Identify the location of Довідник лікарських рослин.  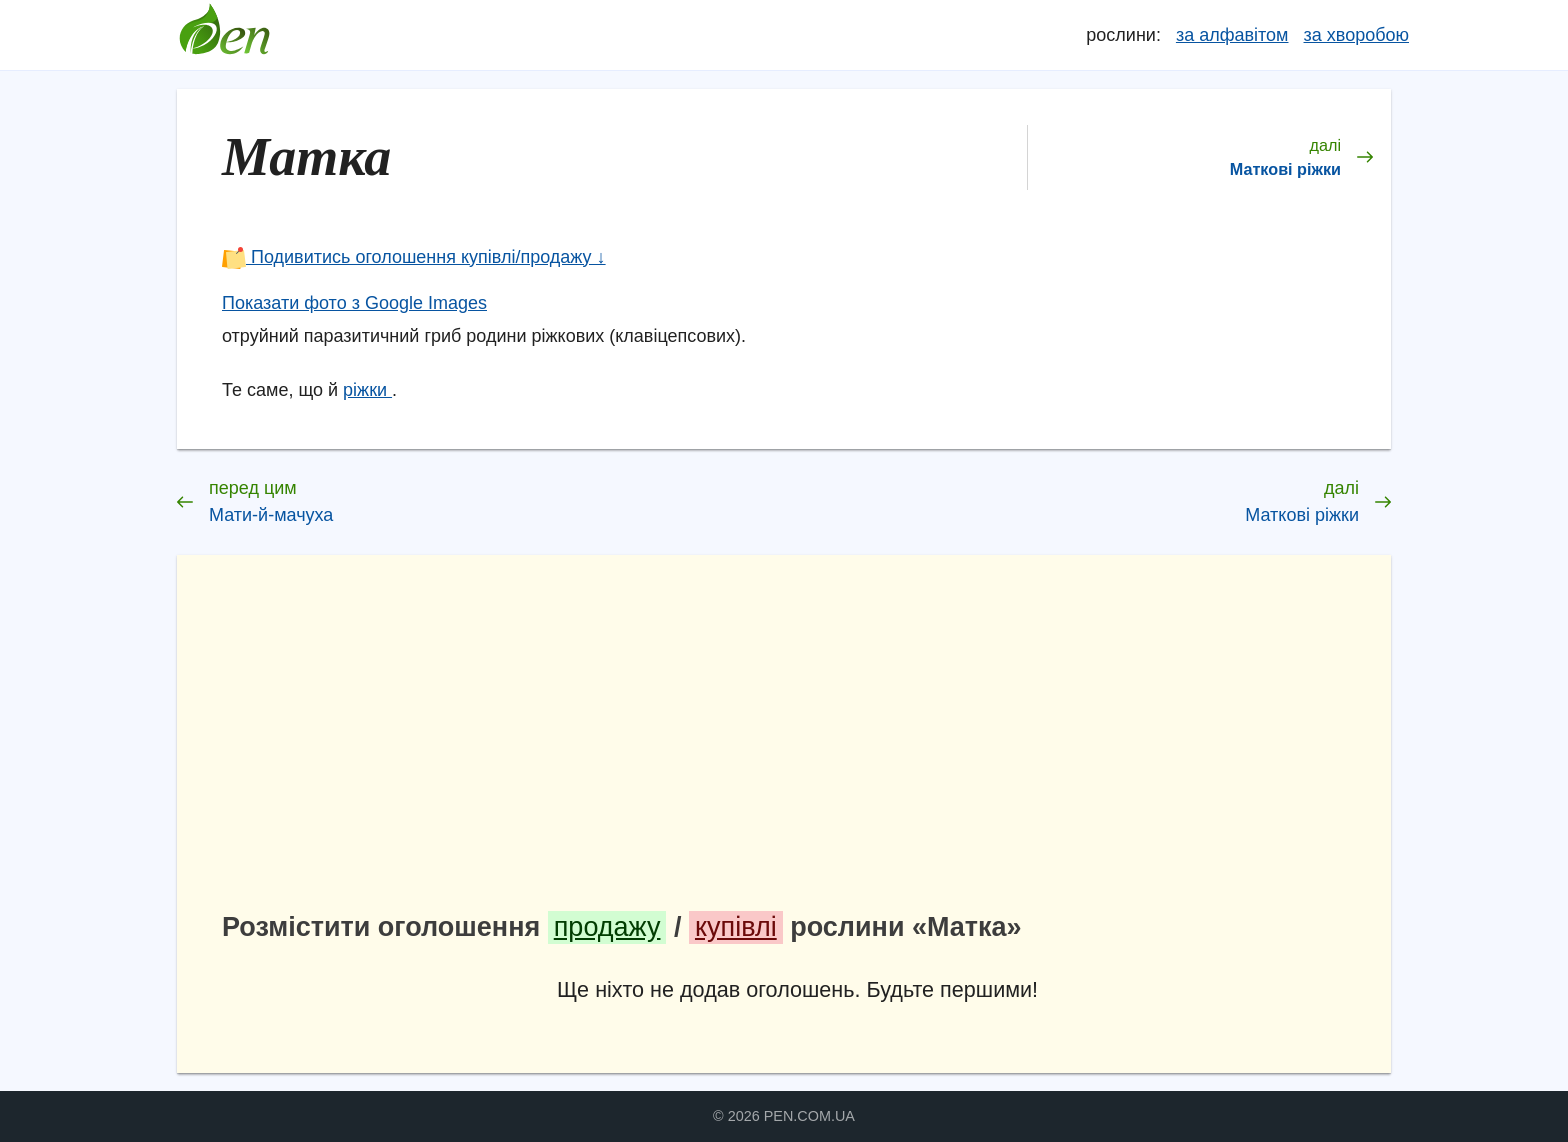
(224, 35).